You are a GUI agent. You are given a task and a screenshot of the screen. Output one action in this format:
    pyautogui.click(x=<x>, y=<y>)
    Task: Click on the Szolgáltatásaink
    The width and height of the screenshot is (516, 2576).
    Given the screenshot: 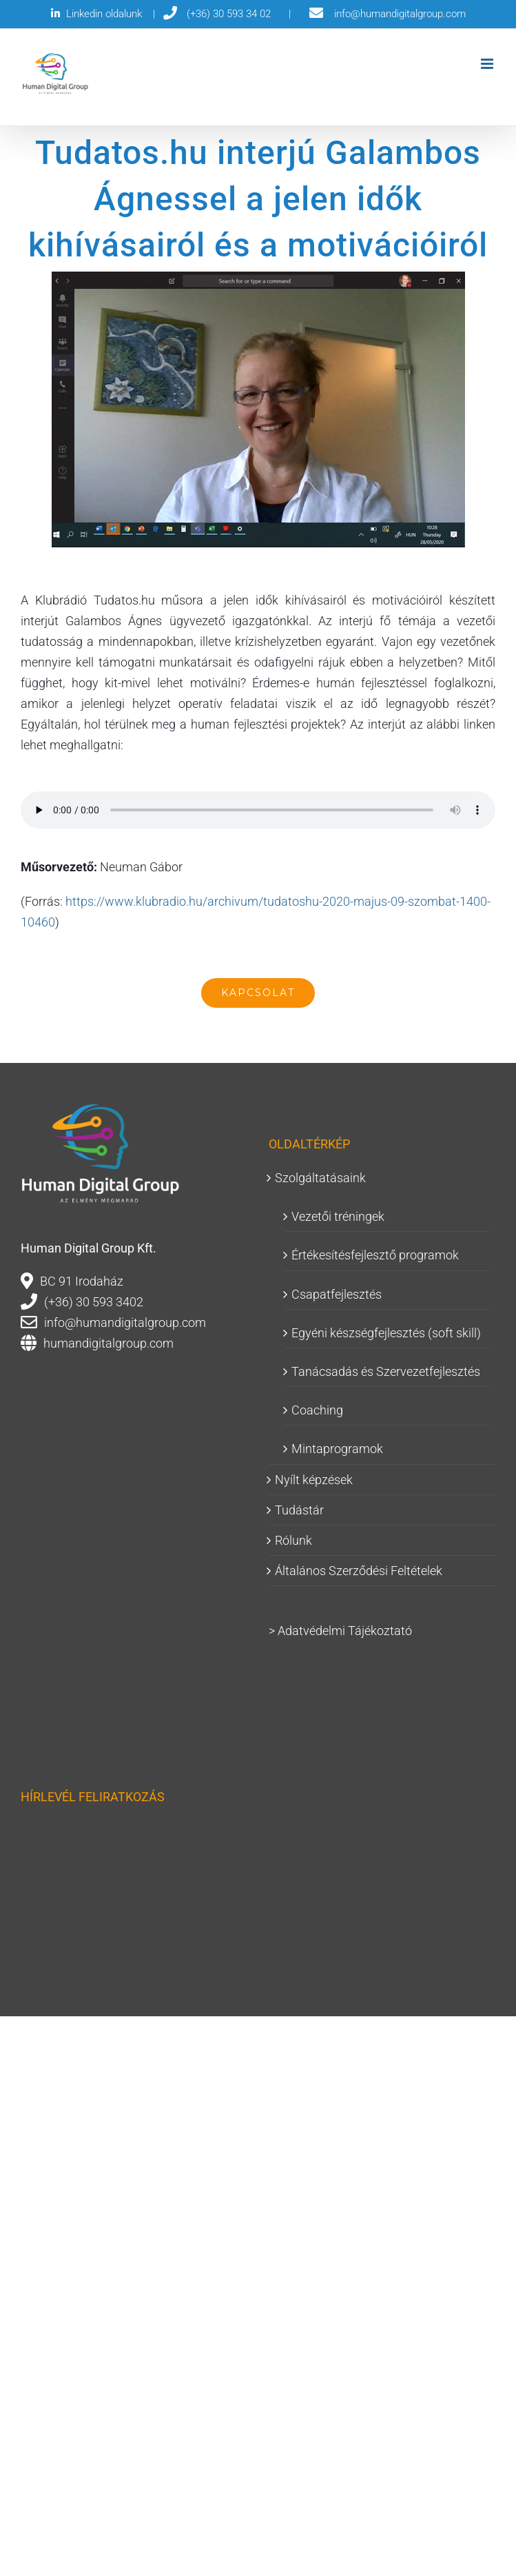 What is the action you would take?
    pyautogui.click(x=320, y=1177)
    